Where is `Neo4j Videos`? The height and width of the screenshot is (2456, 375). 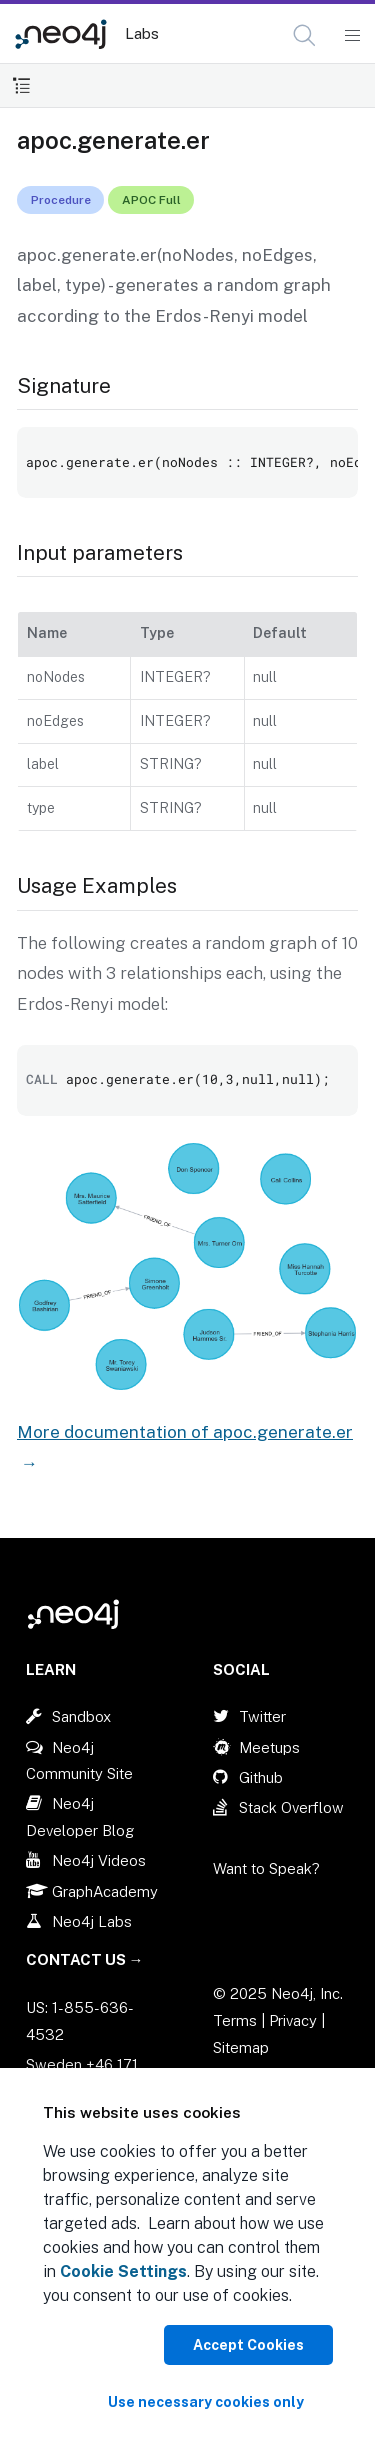
Neo4j Videos is located at coordinates (99, 1860).